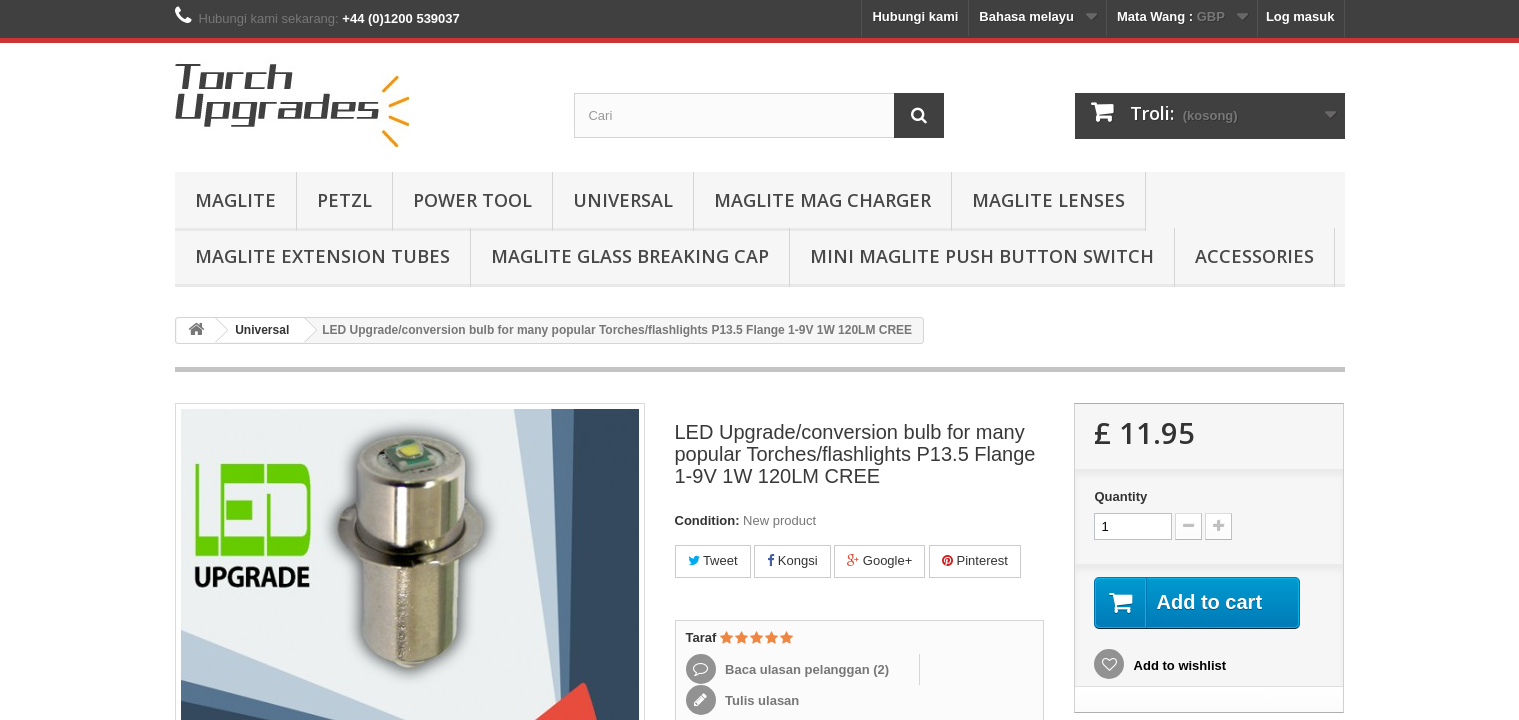 The width and height of the screenshot is (1519, 720). Describe the element at coordinates (915, 16) in the screenshot. I see `Hubungi kami` at that location.